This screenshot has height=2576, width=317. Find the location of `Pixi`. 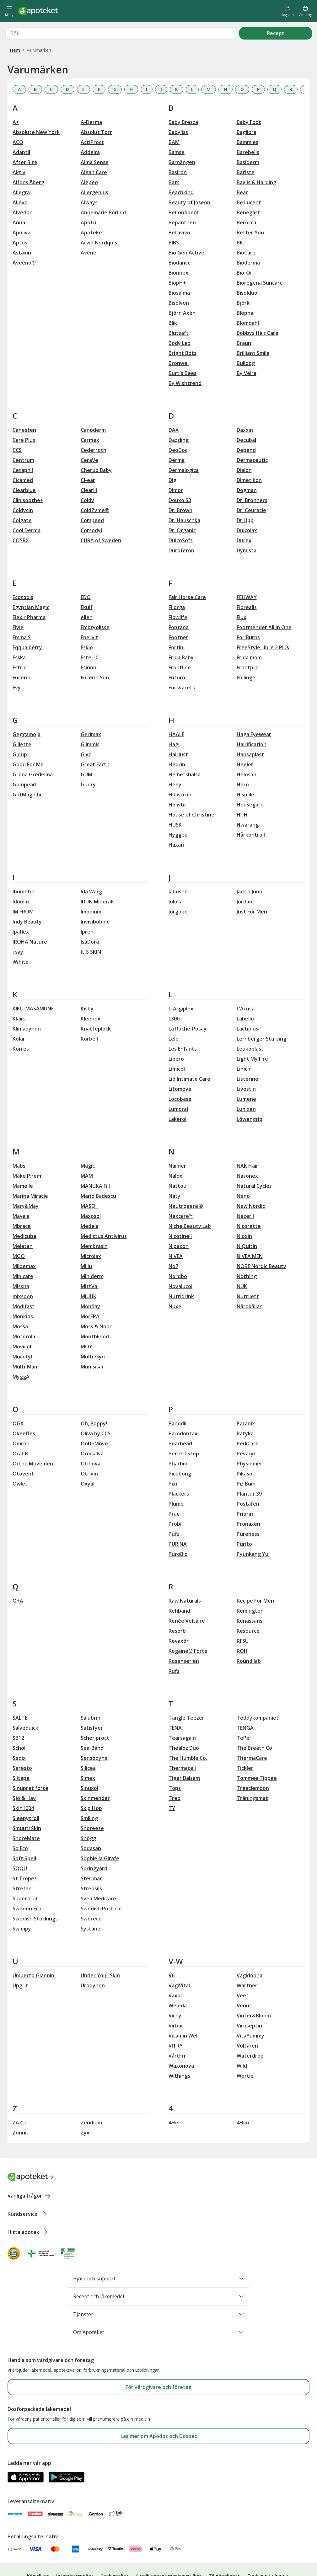

Pixi is located at coordinates (173, 1461).